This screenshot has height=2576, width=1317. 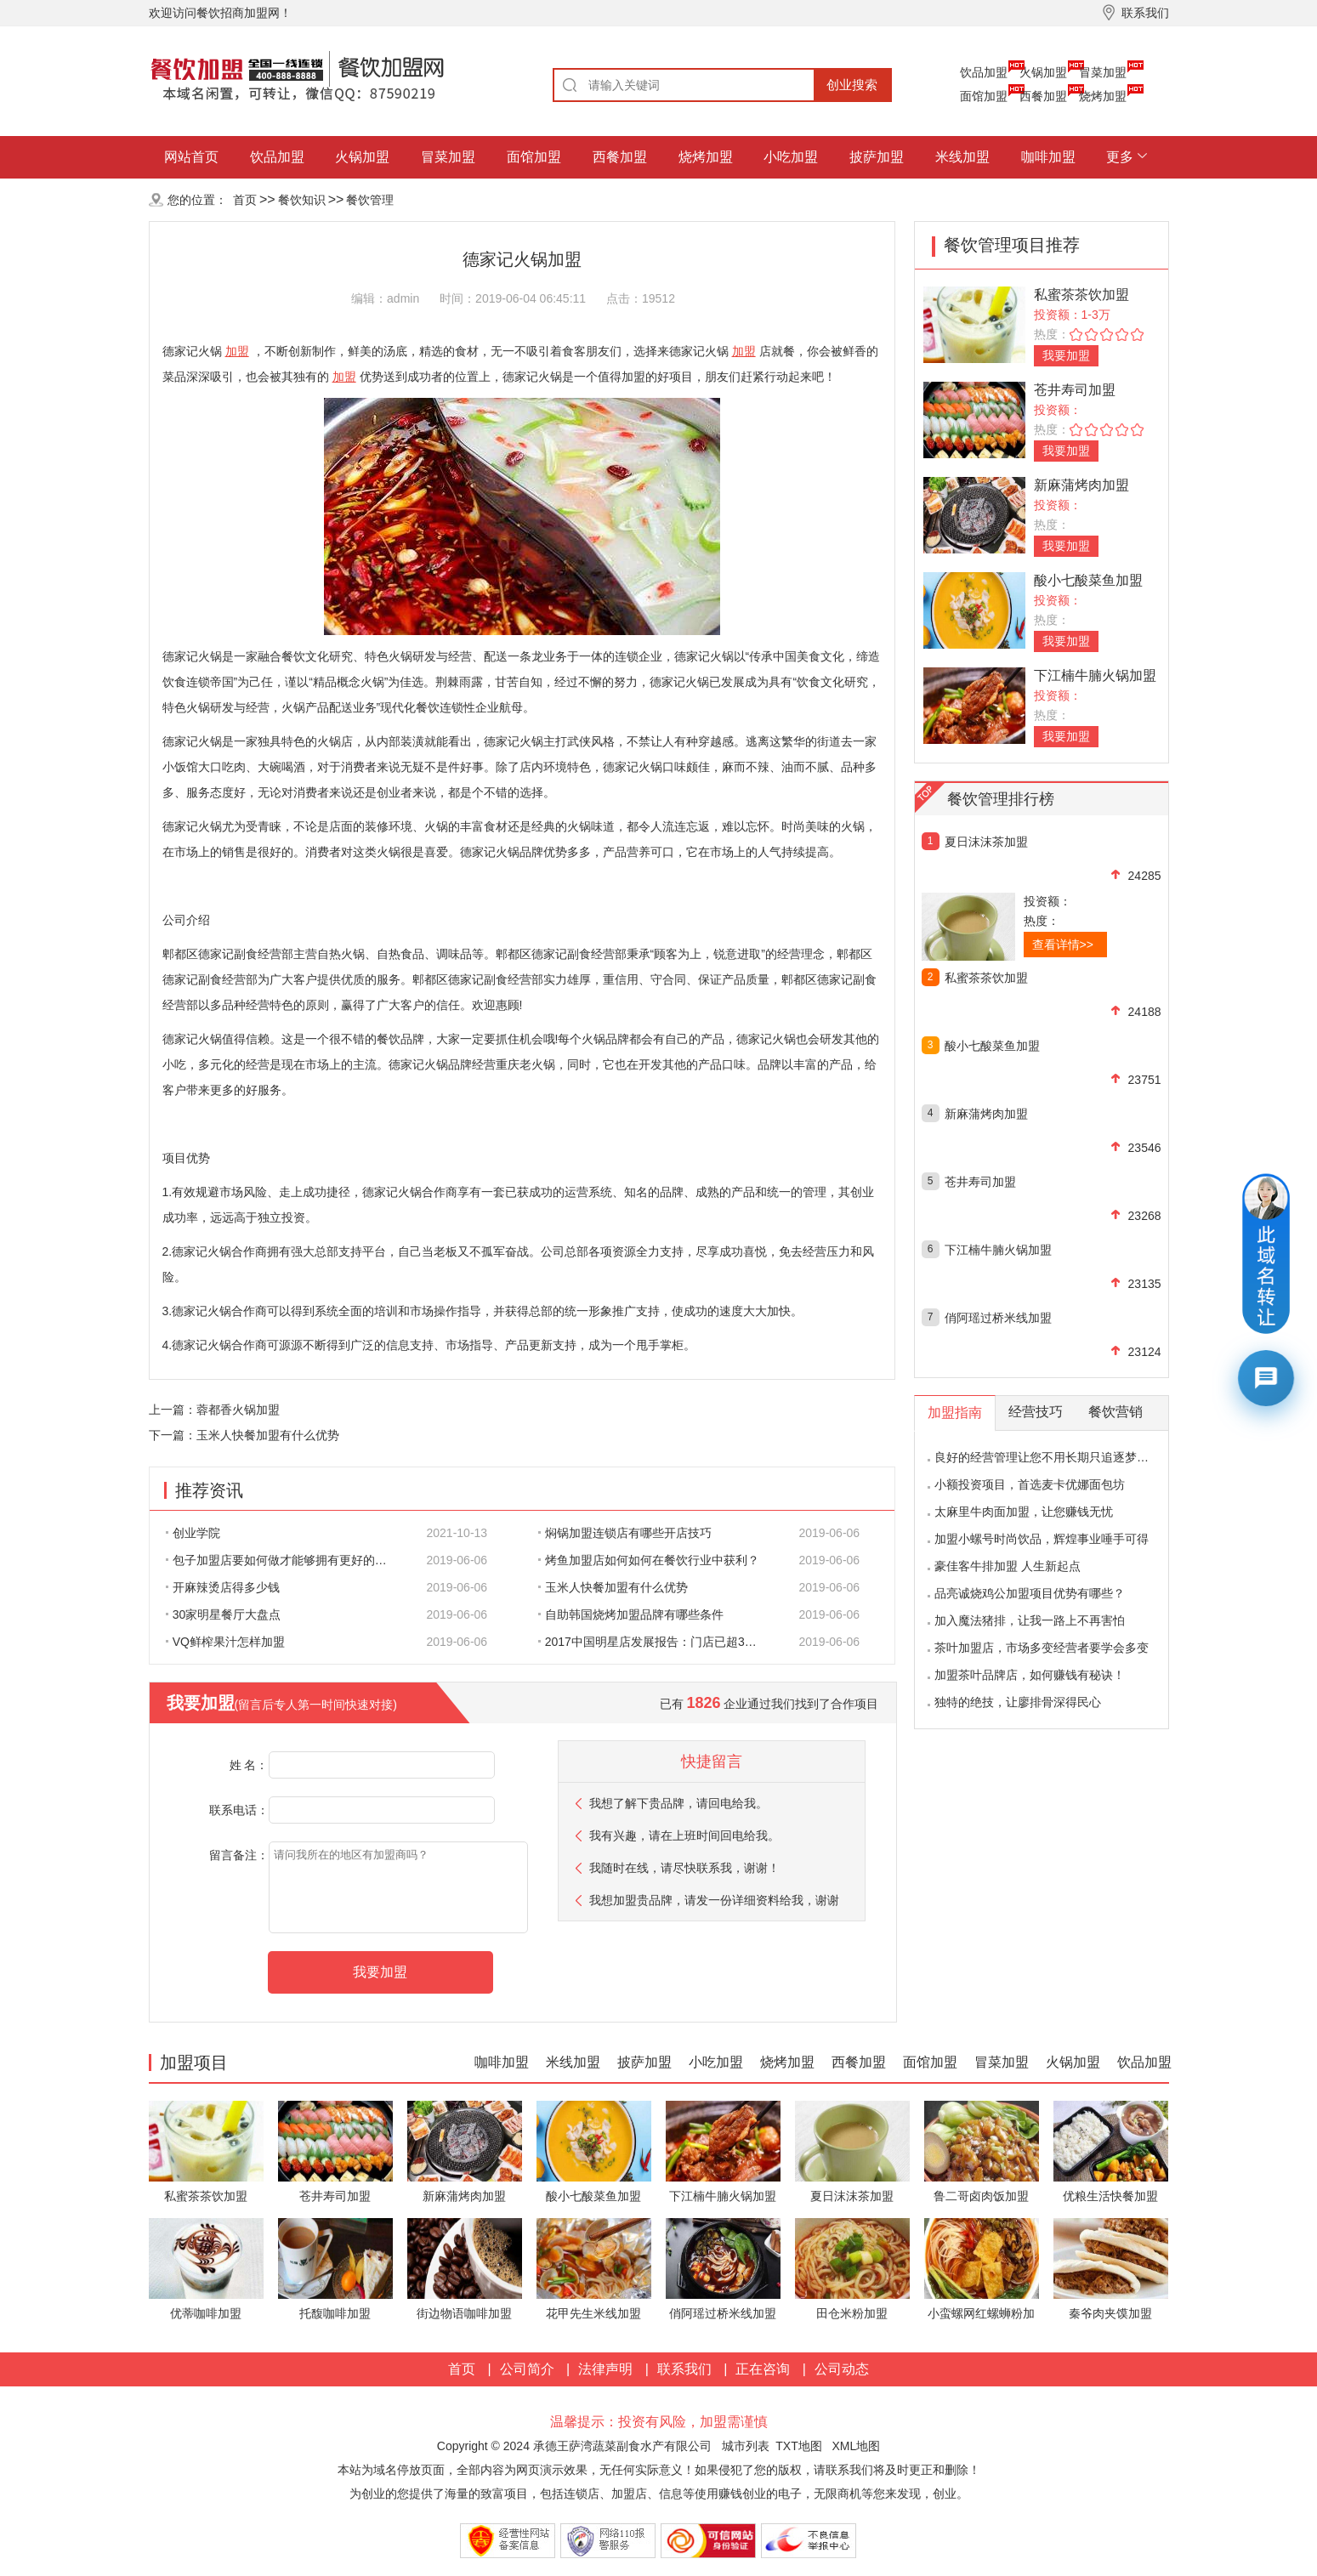 What do you see at coordinates (1043, 72) in the screenshot?
I see `火锅加盟` at bounding box center [1043, 72].